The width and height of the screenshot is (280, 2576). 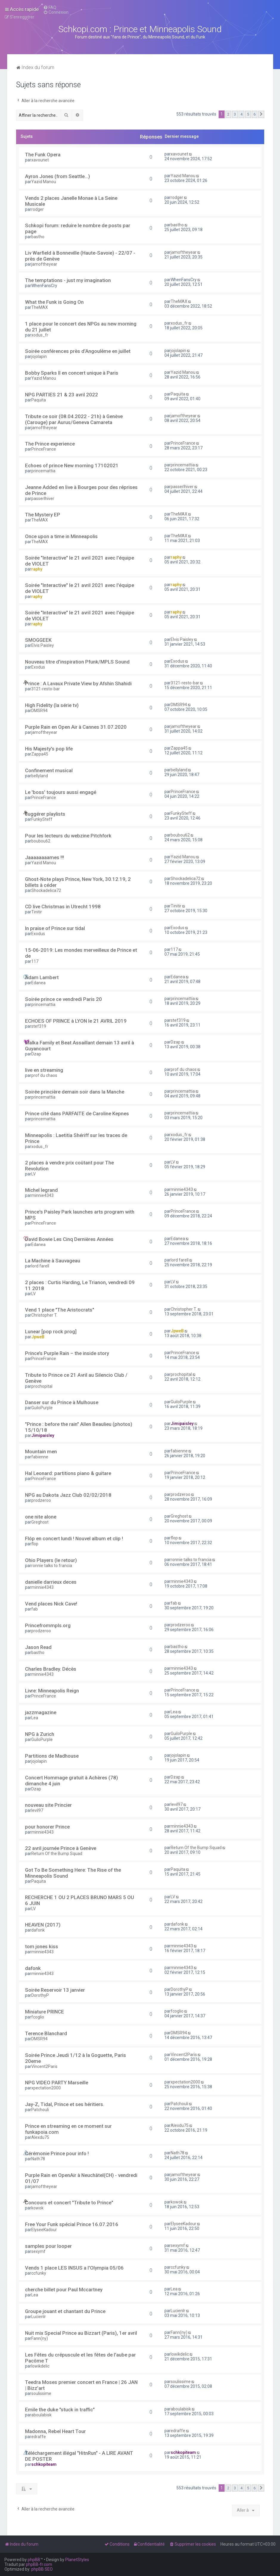 I want to click on Miniature PRINCE, so click(x=44, y=2012).